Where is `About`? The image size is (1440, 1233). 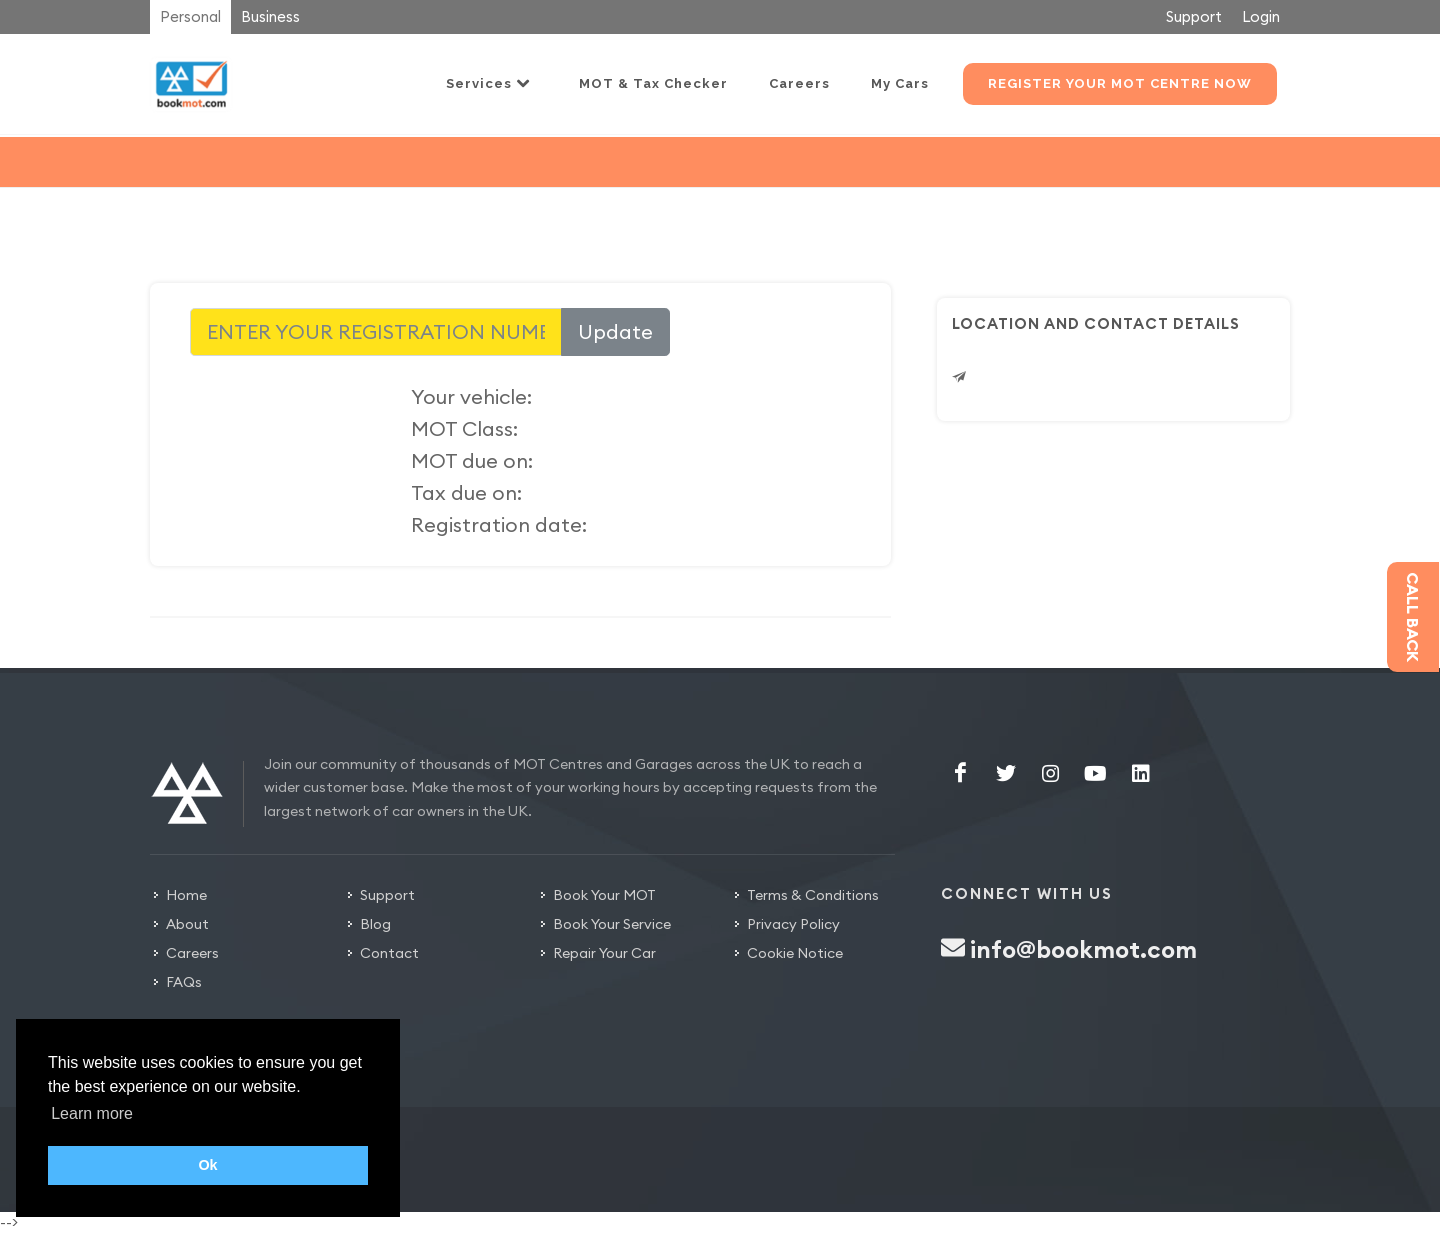
About is located at coordinates (187, 924).